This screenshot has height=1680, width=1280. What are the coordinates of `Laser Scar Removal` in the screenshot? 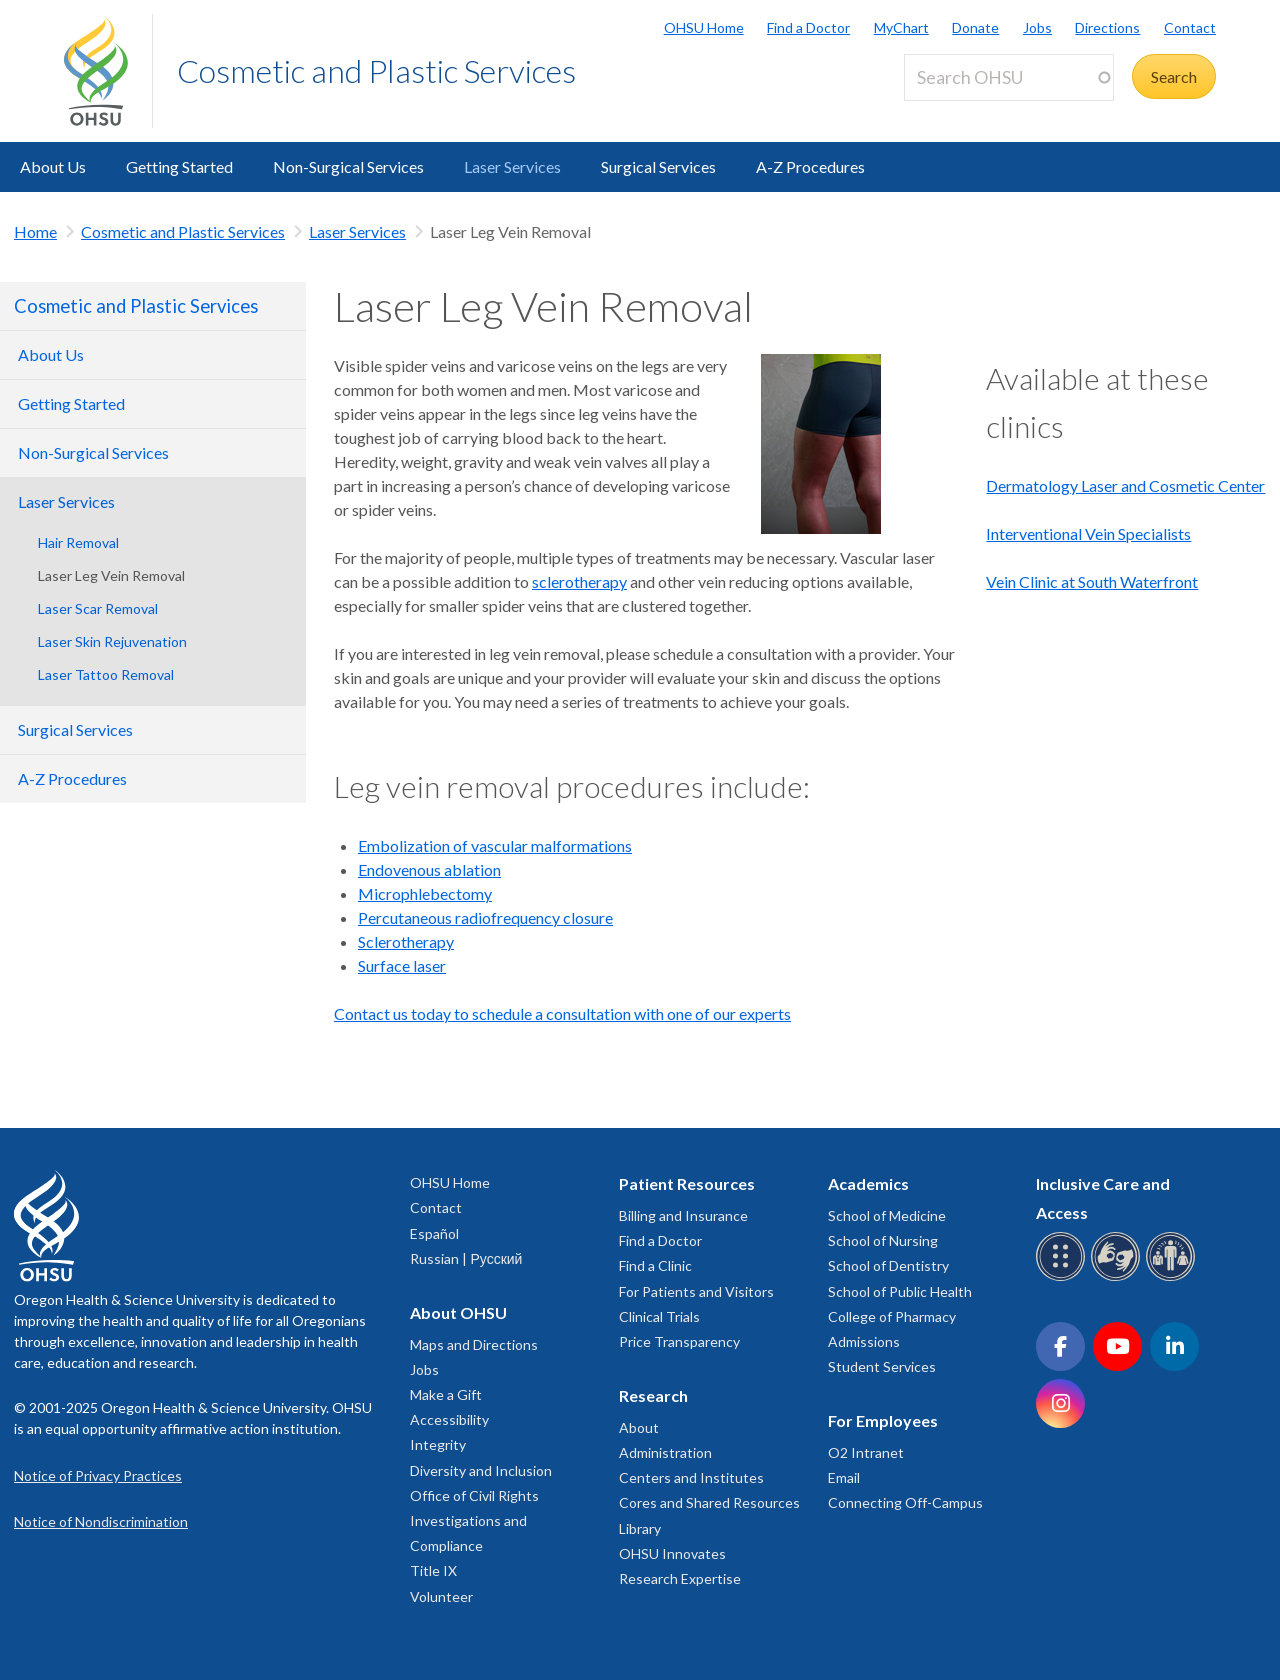 It's located at (98, 608).